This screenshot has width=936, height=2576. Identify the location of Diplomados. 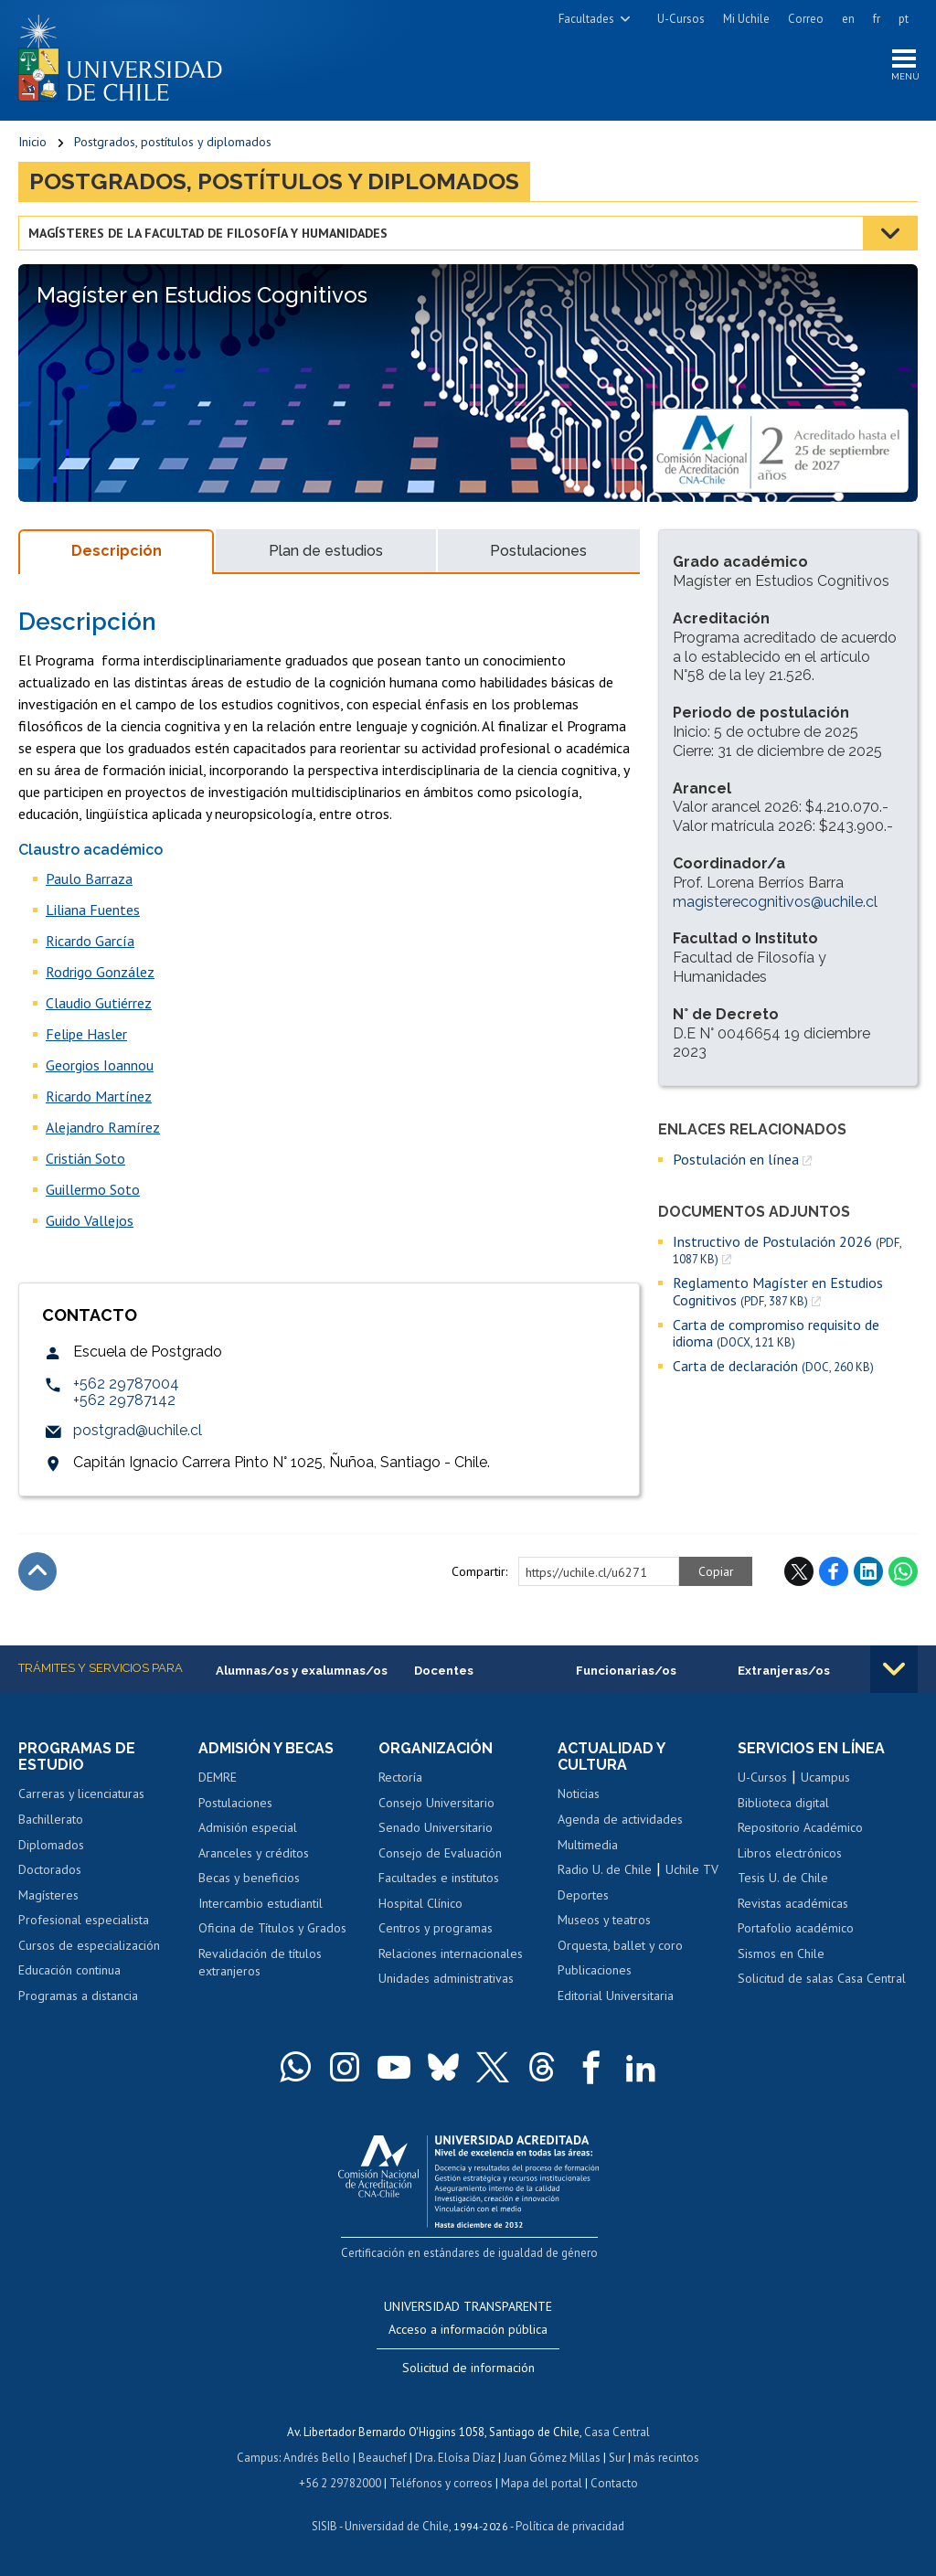
(51, 1844).